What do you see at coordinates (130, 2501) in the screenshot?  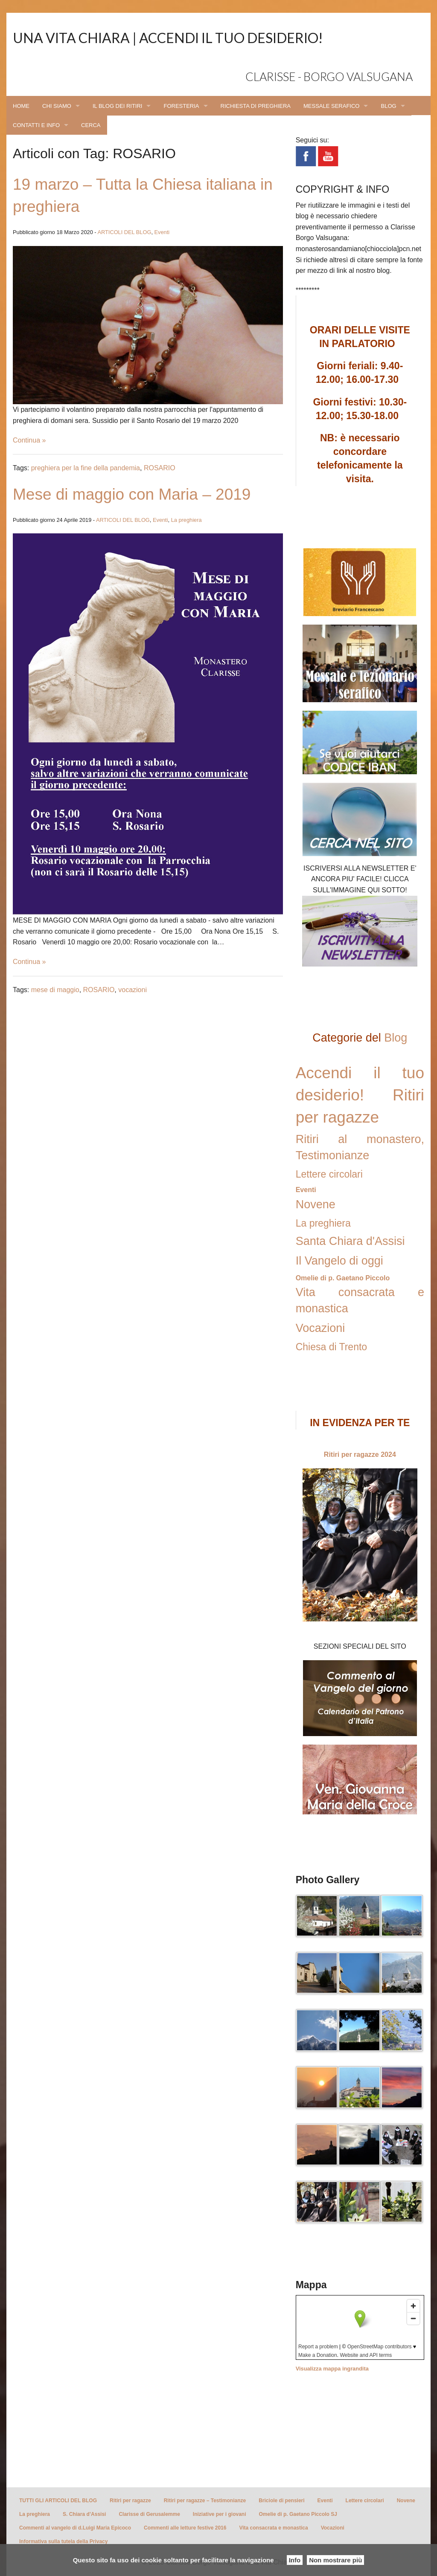 I see `Ritiri per ragazze` at bounding box center [130, 2501].